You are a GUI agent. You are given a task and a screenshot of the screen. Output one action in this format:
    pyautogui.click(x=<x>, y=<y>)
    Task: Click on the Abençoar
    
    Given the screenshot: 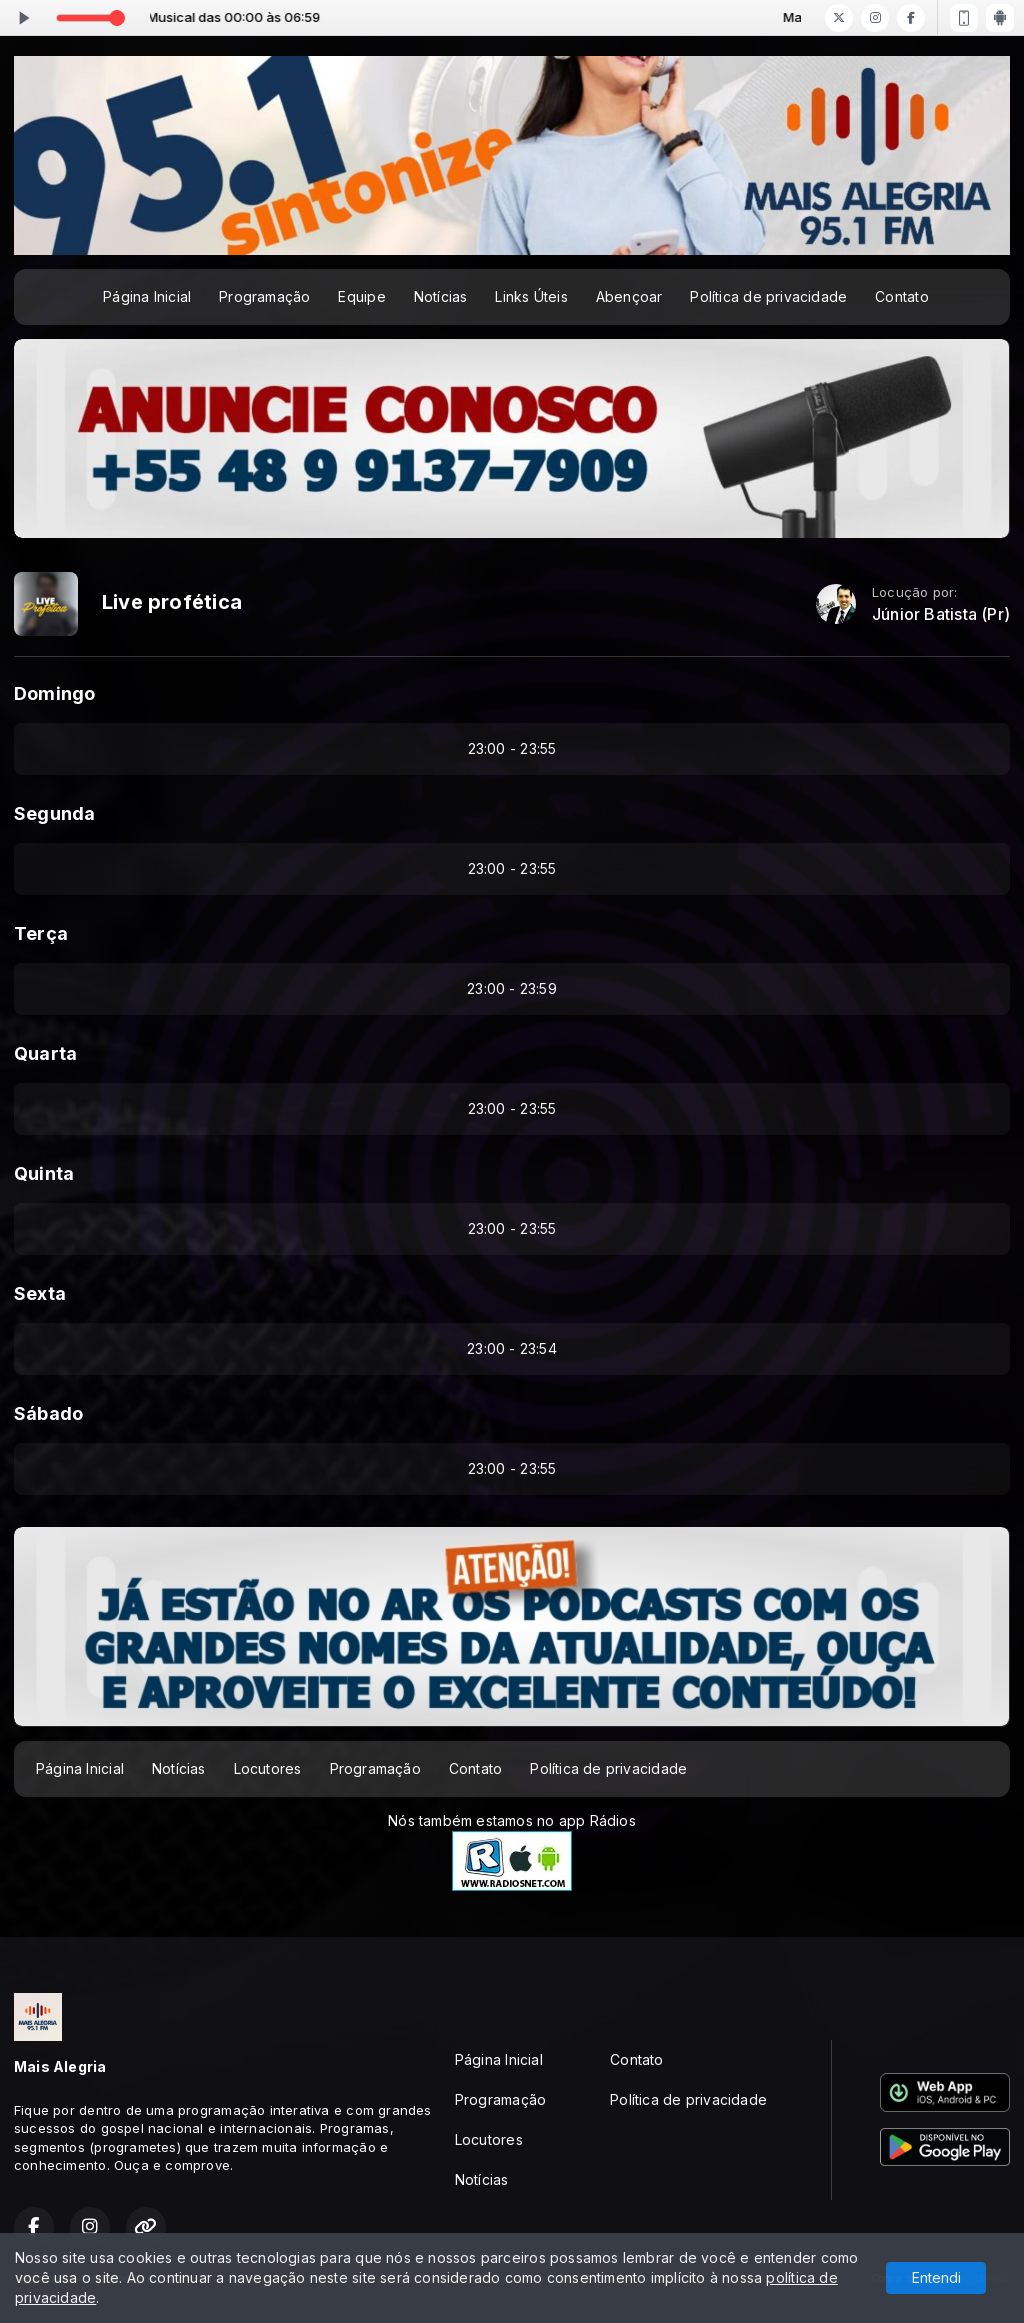 What is the action you would take?
    pyautogui.click(x=629, y=296)
    